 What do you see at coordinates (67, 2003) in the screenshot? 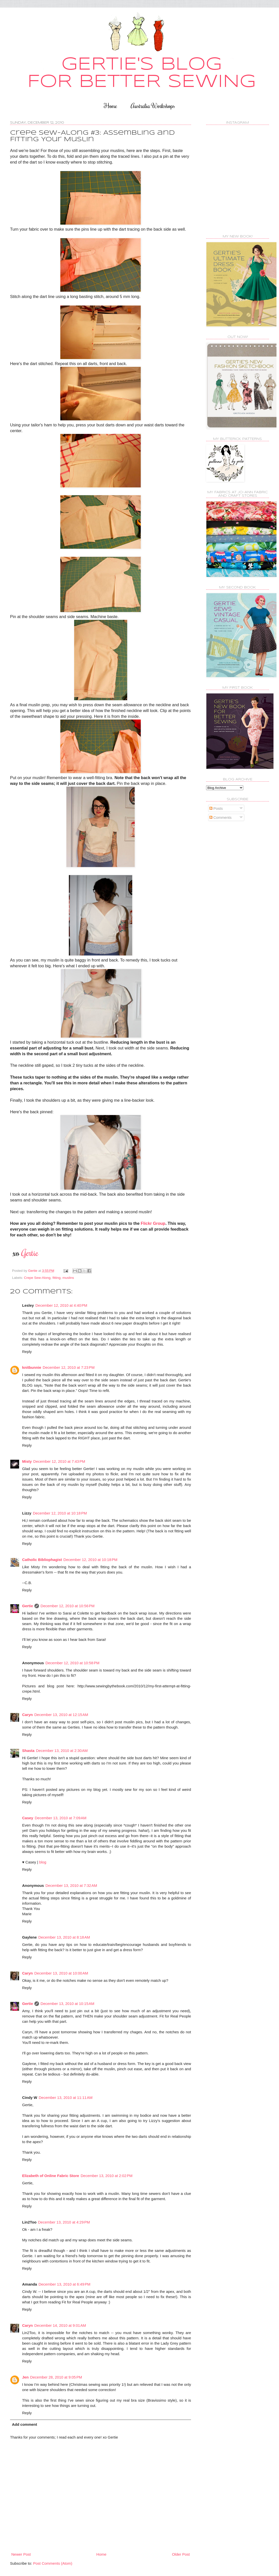
I see `December 13, 2010 at 10:15 AM` at bounding box center [67, 2003].